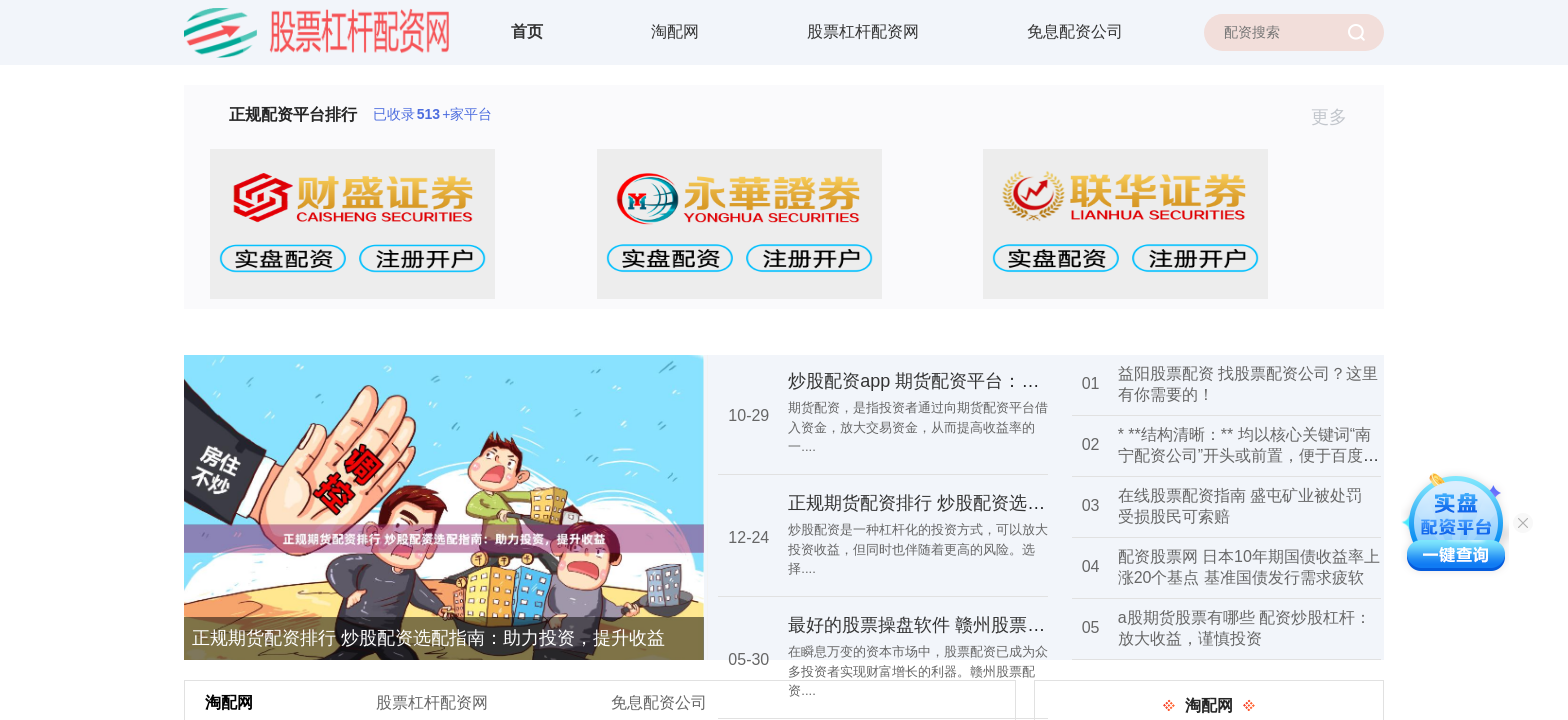 The image size is (1568, 720). I want to click on 最好的股票操盘软件 赣州股票配资：助你财富腾飞，投资无忧, so click(1033, 625).